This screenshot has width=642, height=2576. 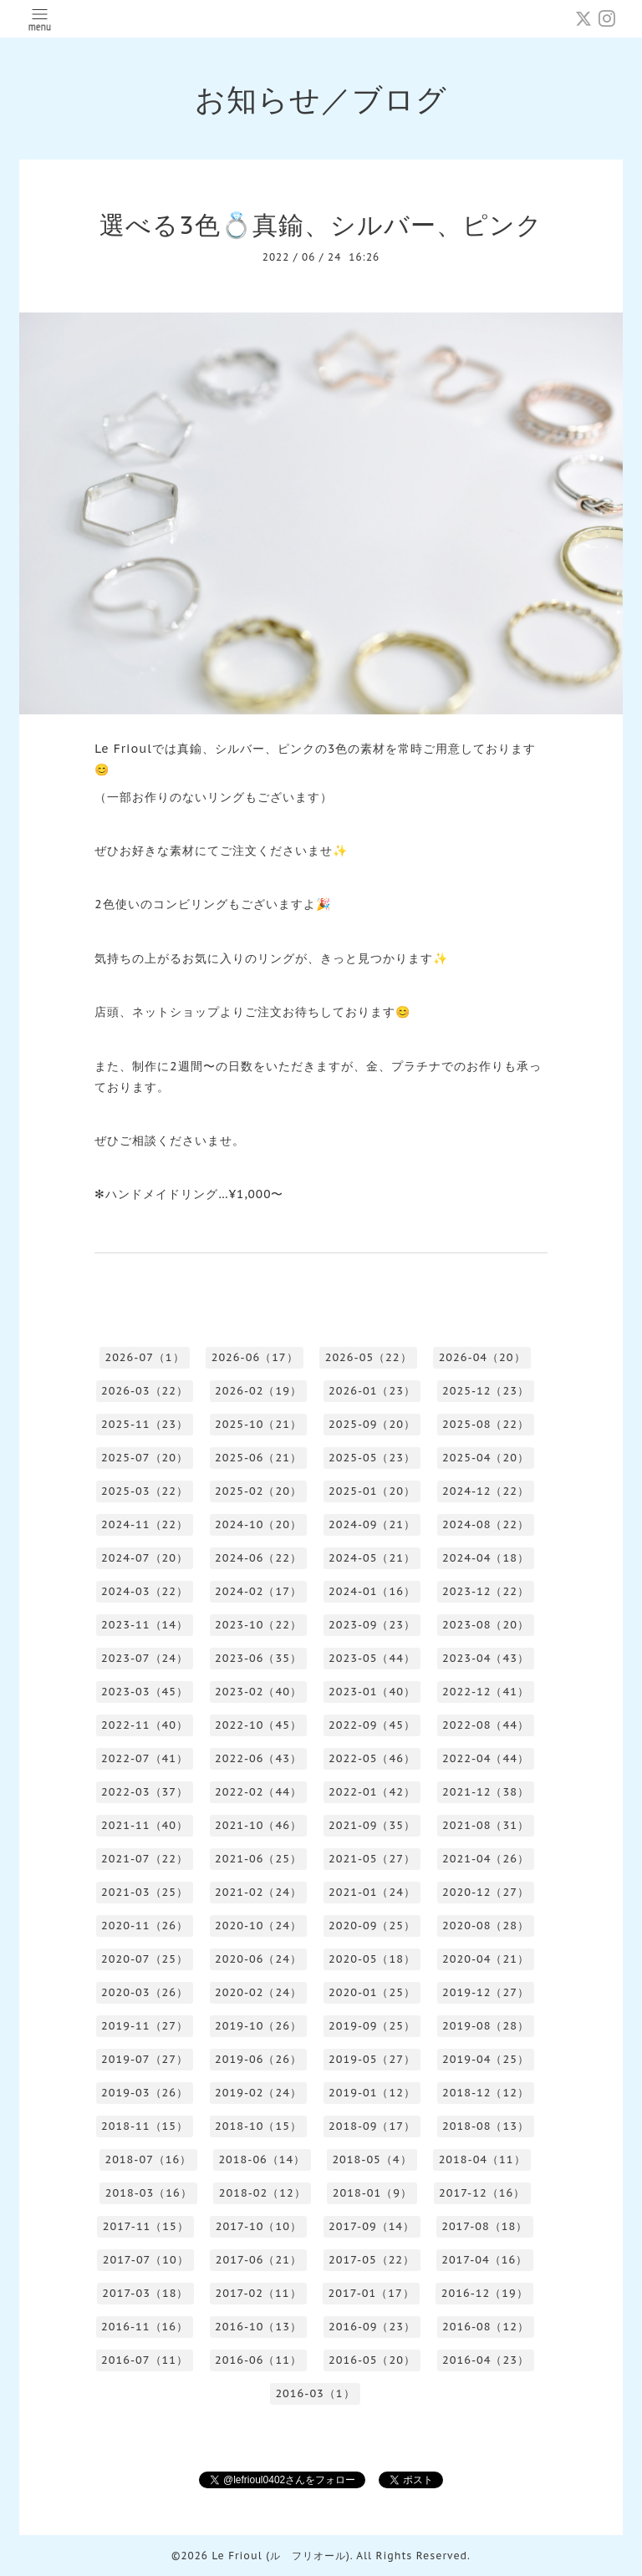 I want to click on 2016-07（11）, so click(x=144, y=2360).